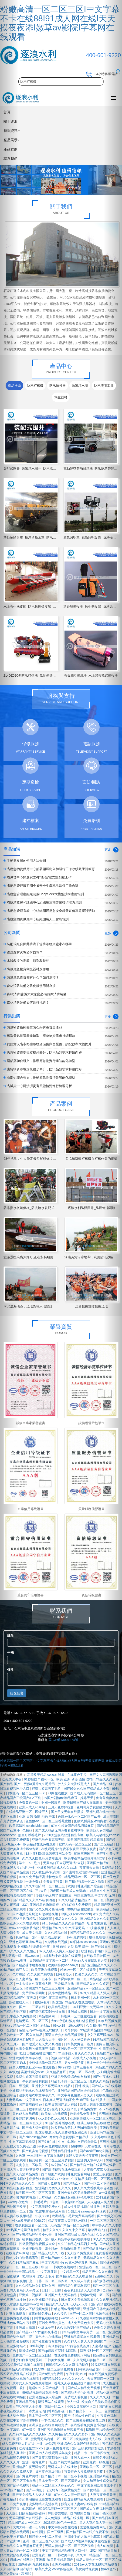  Describe the element at coordinates (94, 2188) in the screenshot. I see `伊人久久大香线蕉综合狠狠` at that location.